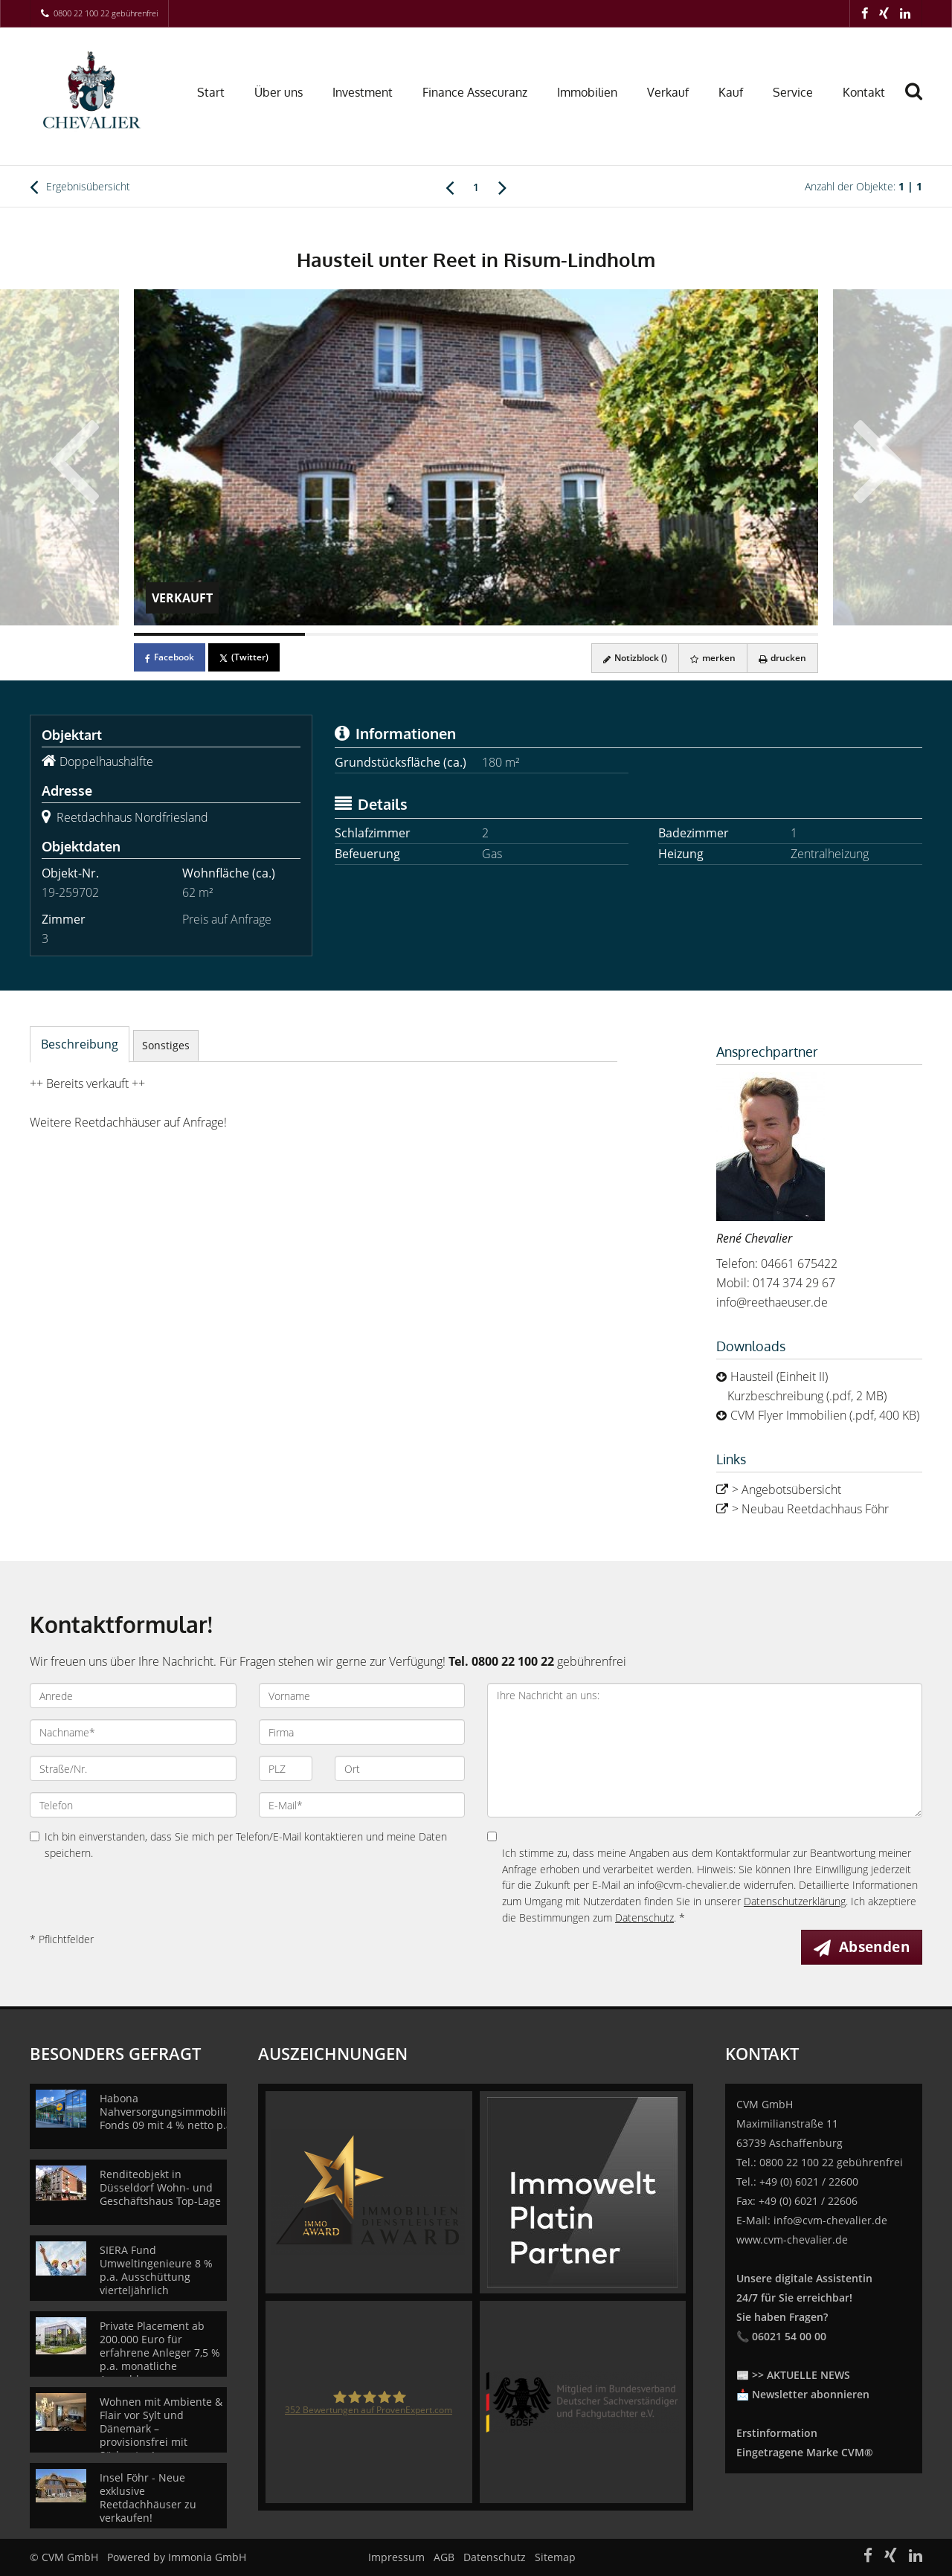 Image resolution: width=952 pixels, height=2576 pixels. Describe the element at coordinates (786, 1489) in the screenshot. I see `> Angebotsübersicht` at that location.